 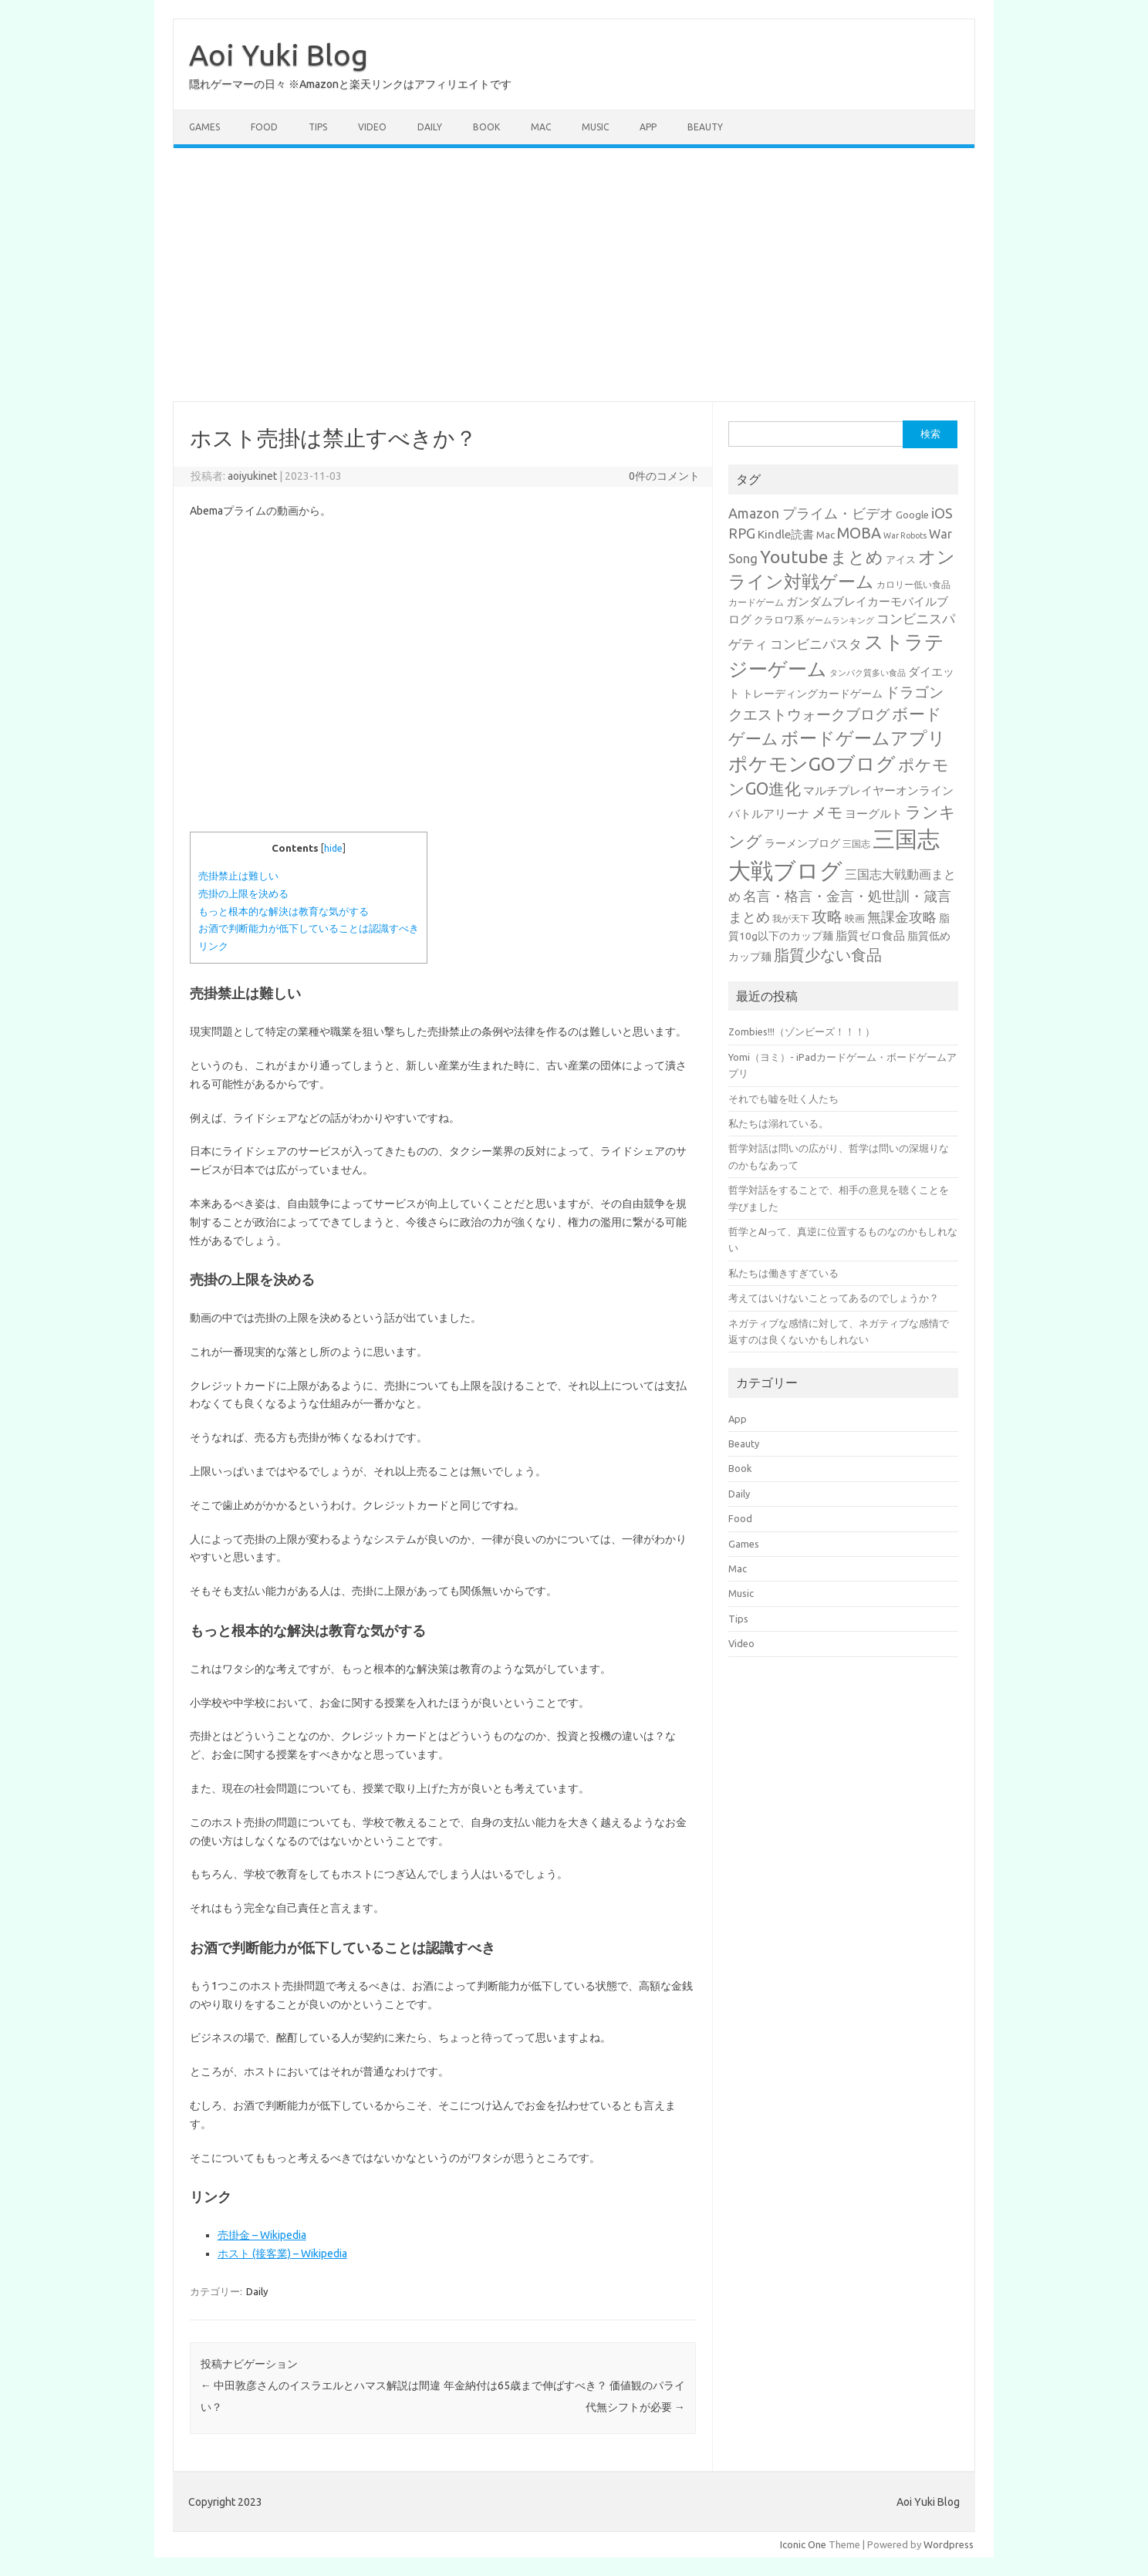 I want to click on 売掛金 – Wikipedia, so click(x=262, y=2235).